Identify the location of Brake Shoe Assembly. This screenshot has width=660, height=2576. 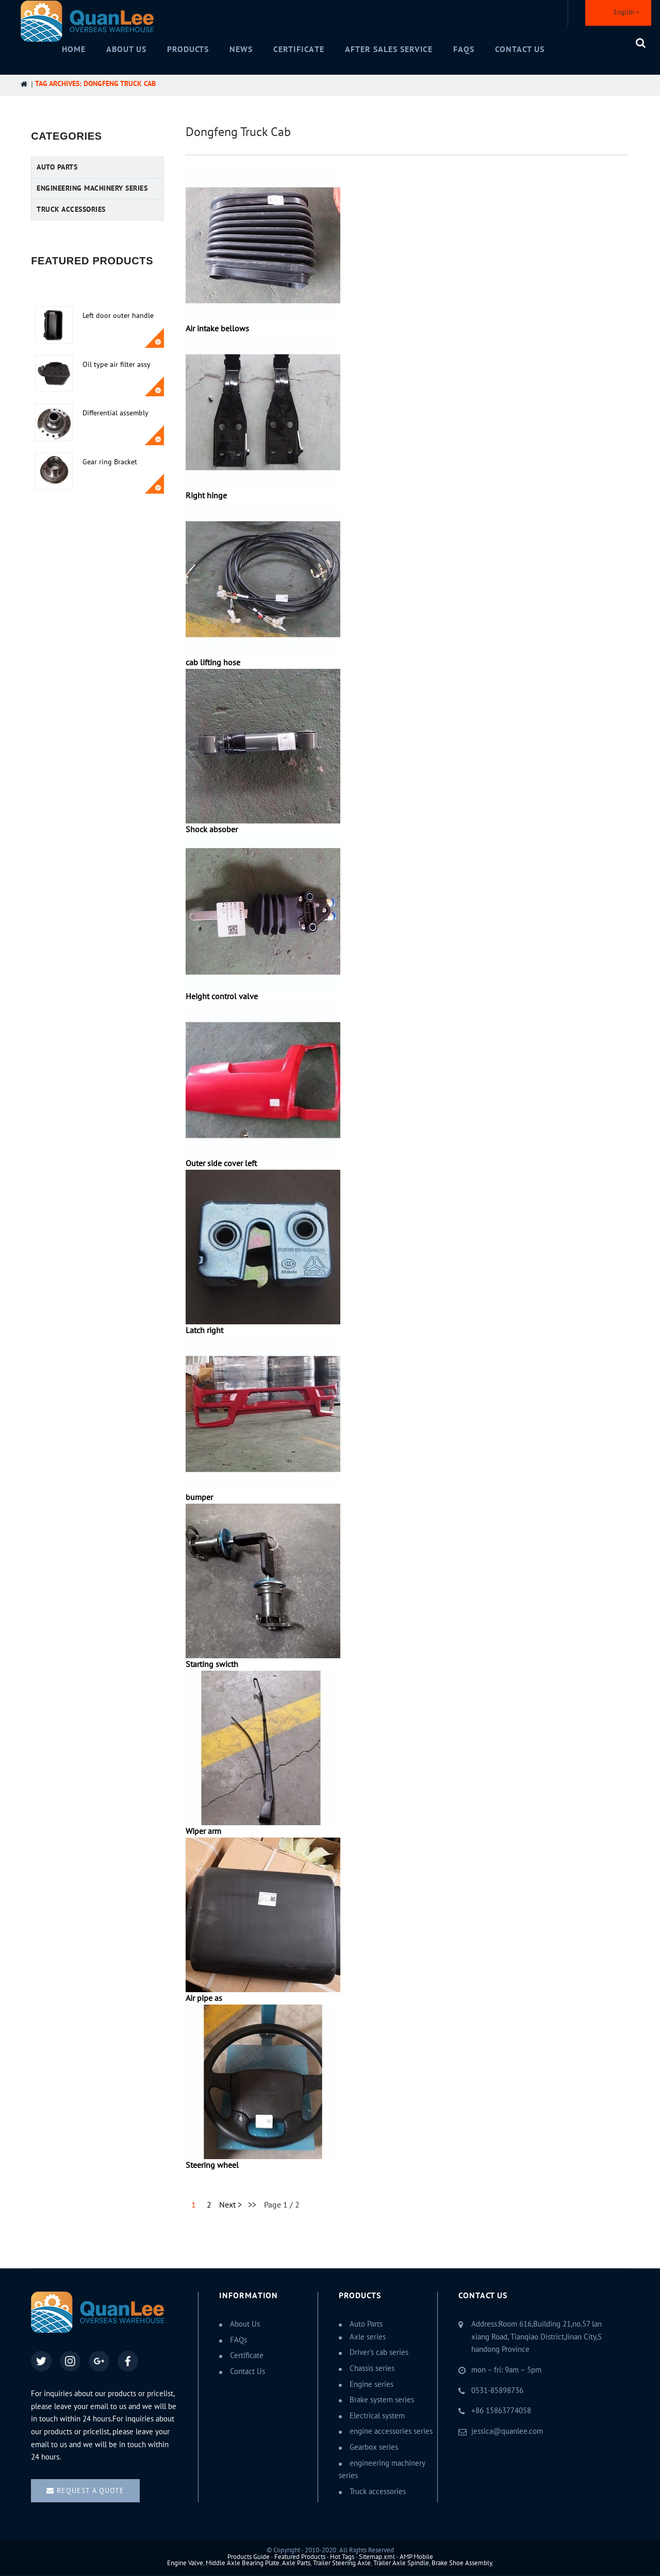
(462, 2563).